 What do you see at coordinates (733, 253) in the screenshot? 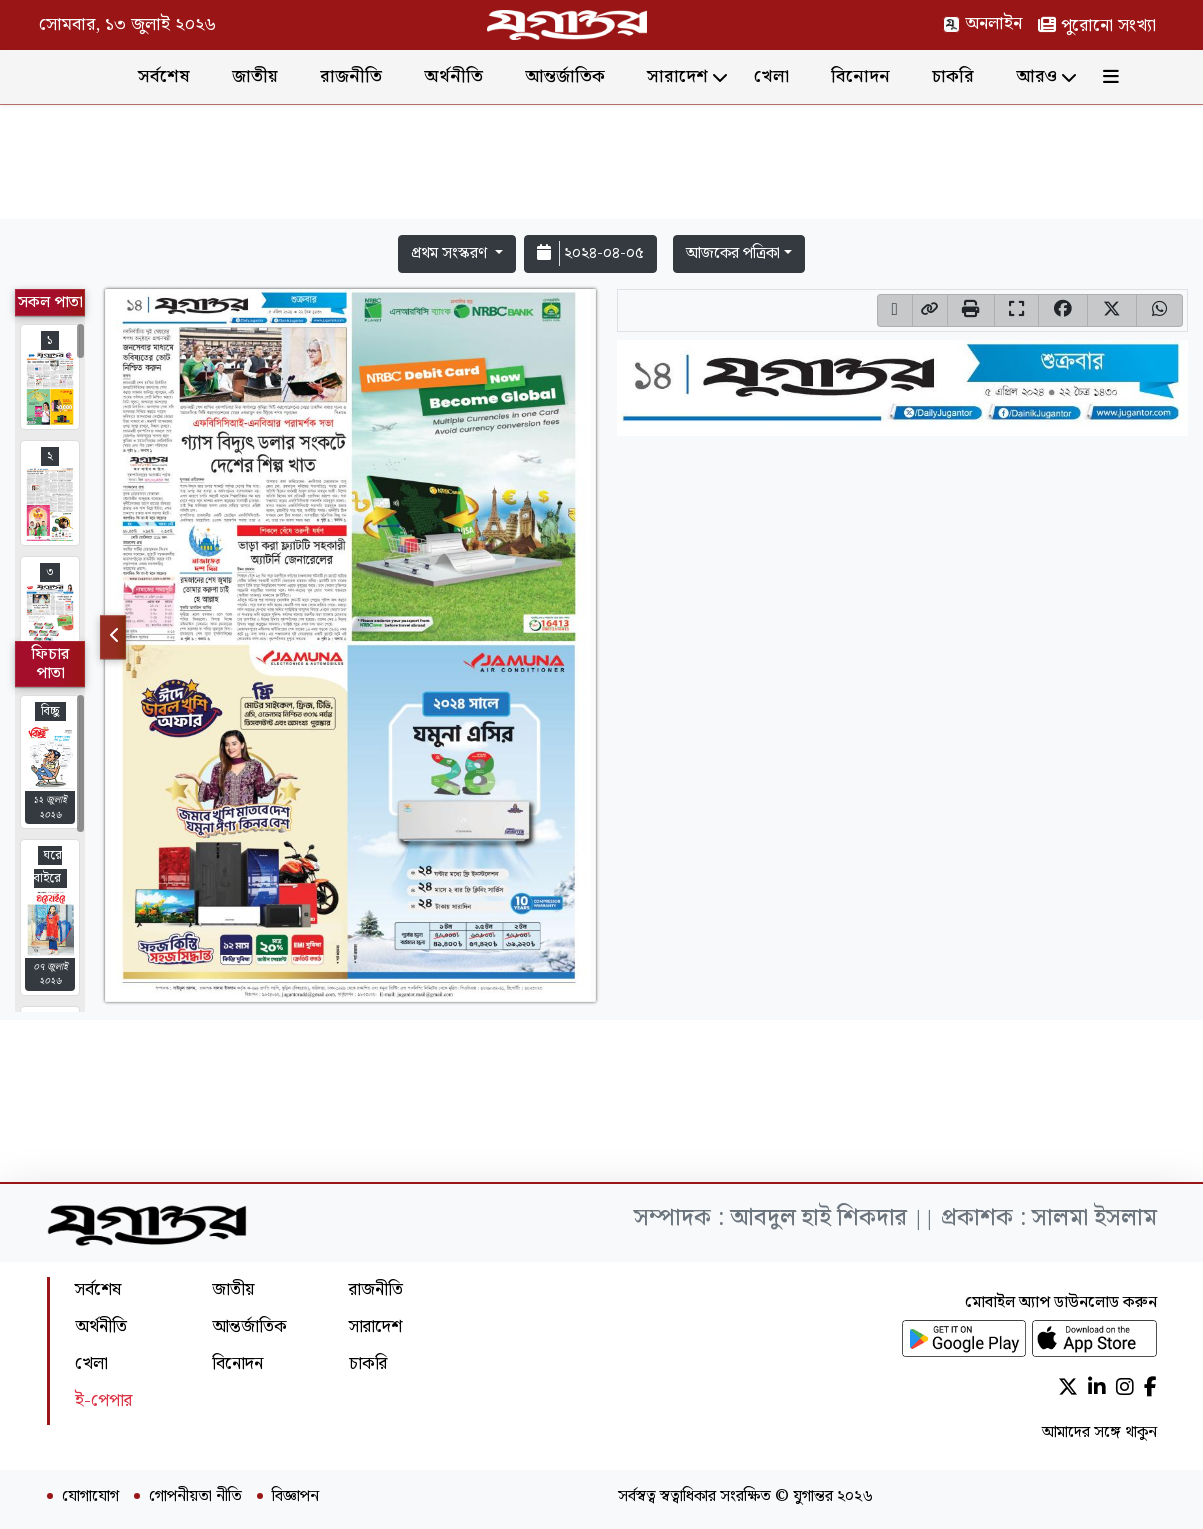
I see `আজকের পত্রিকা [button]` at bounding box center [733, 253].